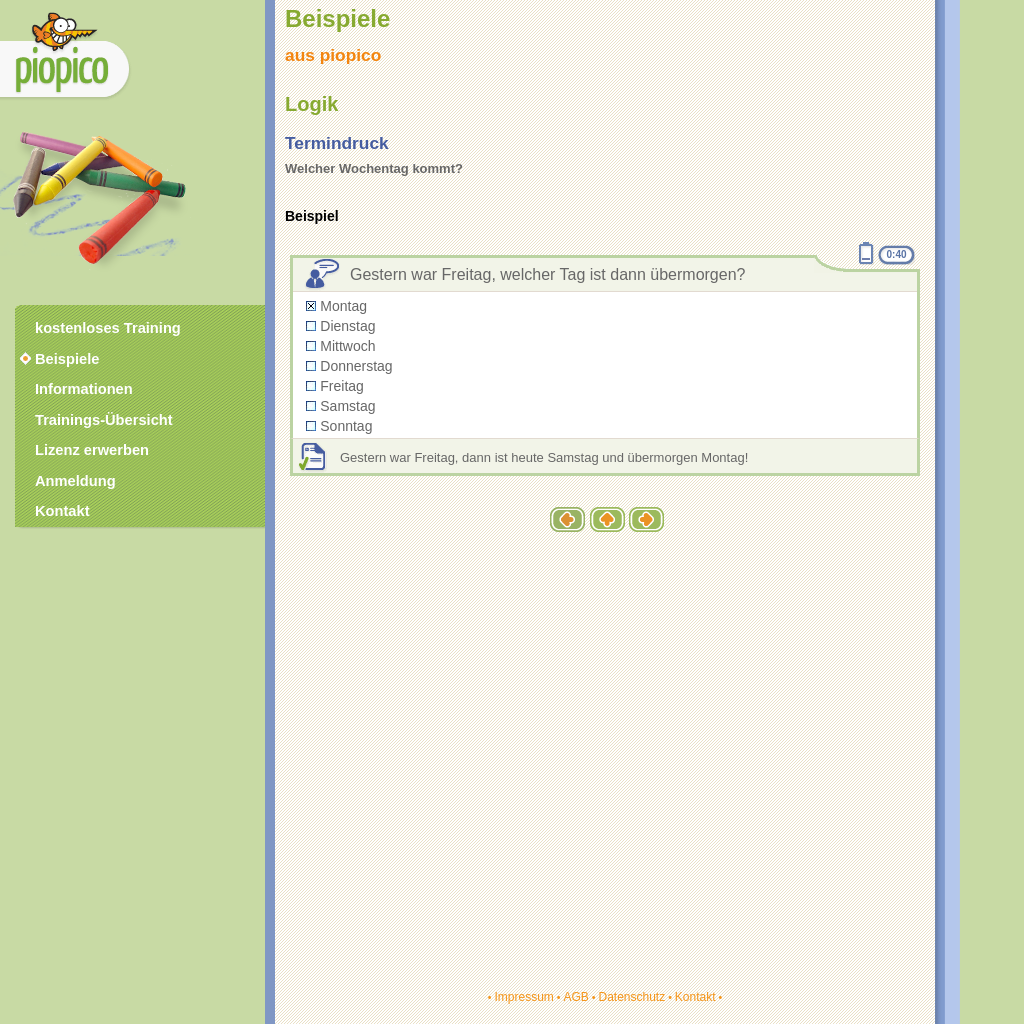 This screenshot has height=1024, width=1024. I want to click on Kontakt, so click(695, 997).